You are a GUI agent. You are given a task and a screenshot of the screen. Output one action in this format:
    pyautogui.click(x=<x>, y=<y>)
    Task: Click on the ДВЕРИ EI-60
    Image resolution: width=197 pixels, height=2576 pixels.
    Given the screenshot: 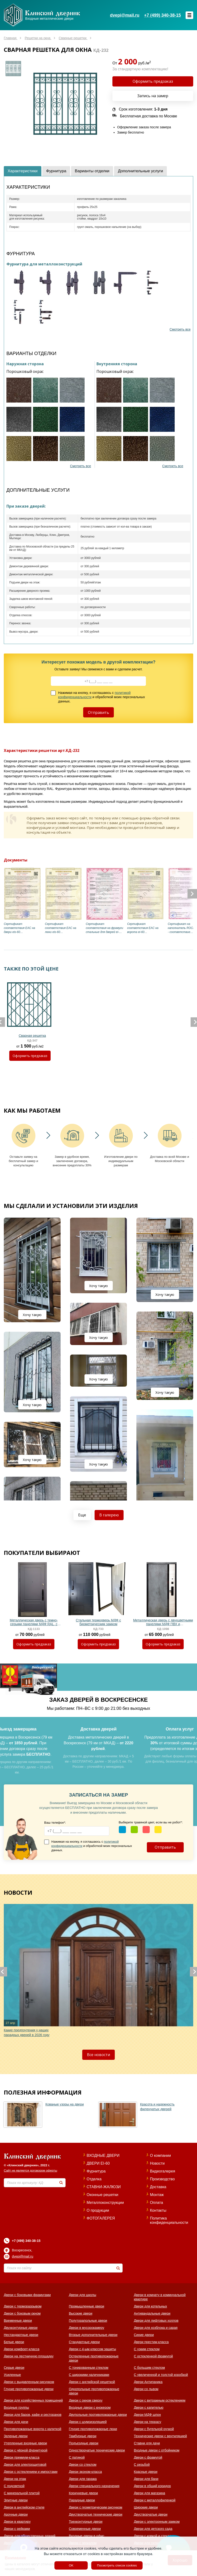 What is the action you would take?
    pyautogui.click(x=98, y=2163)
    